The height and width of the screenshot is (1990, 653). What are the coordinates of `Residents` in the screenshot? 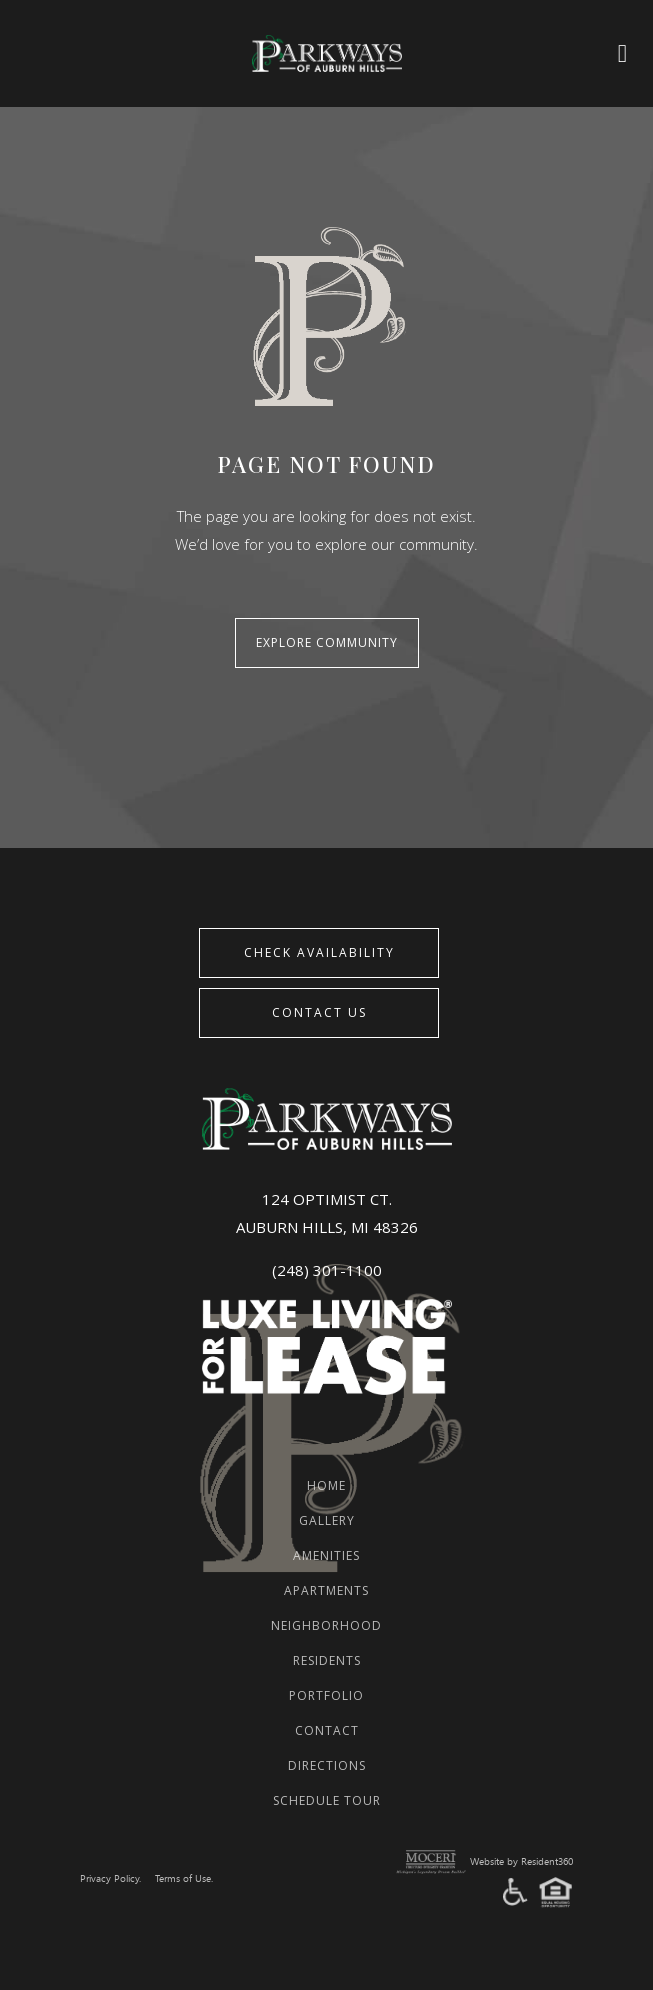 It's located at (327, 1660).